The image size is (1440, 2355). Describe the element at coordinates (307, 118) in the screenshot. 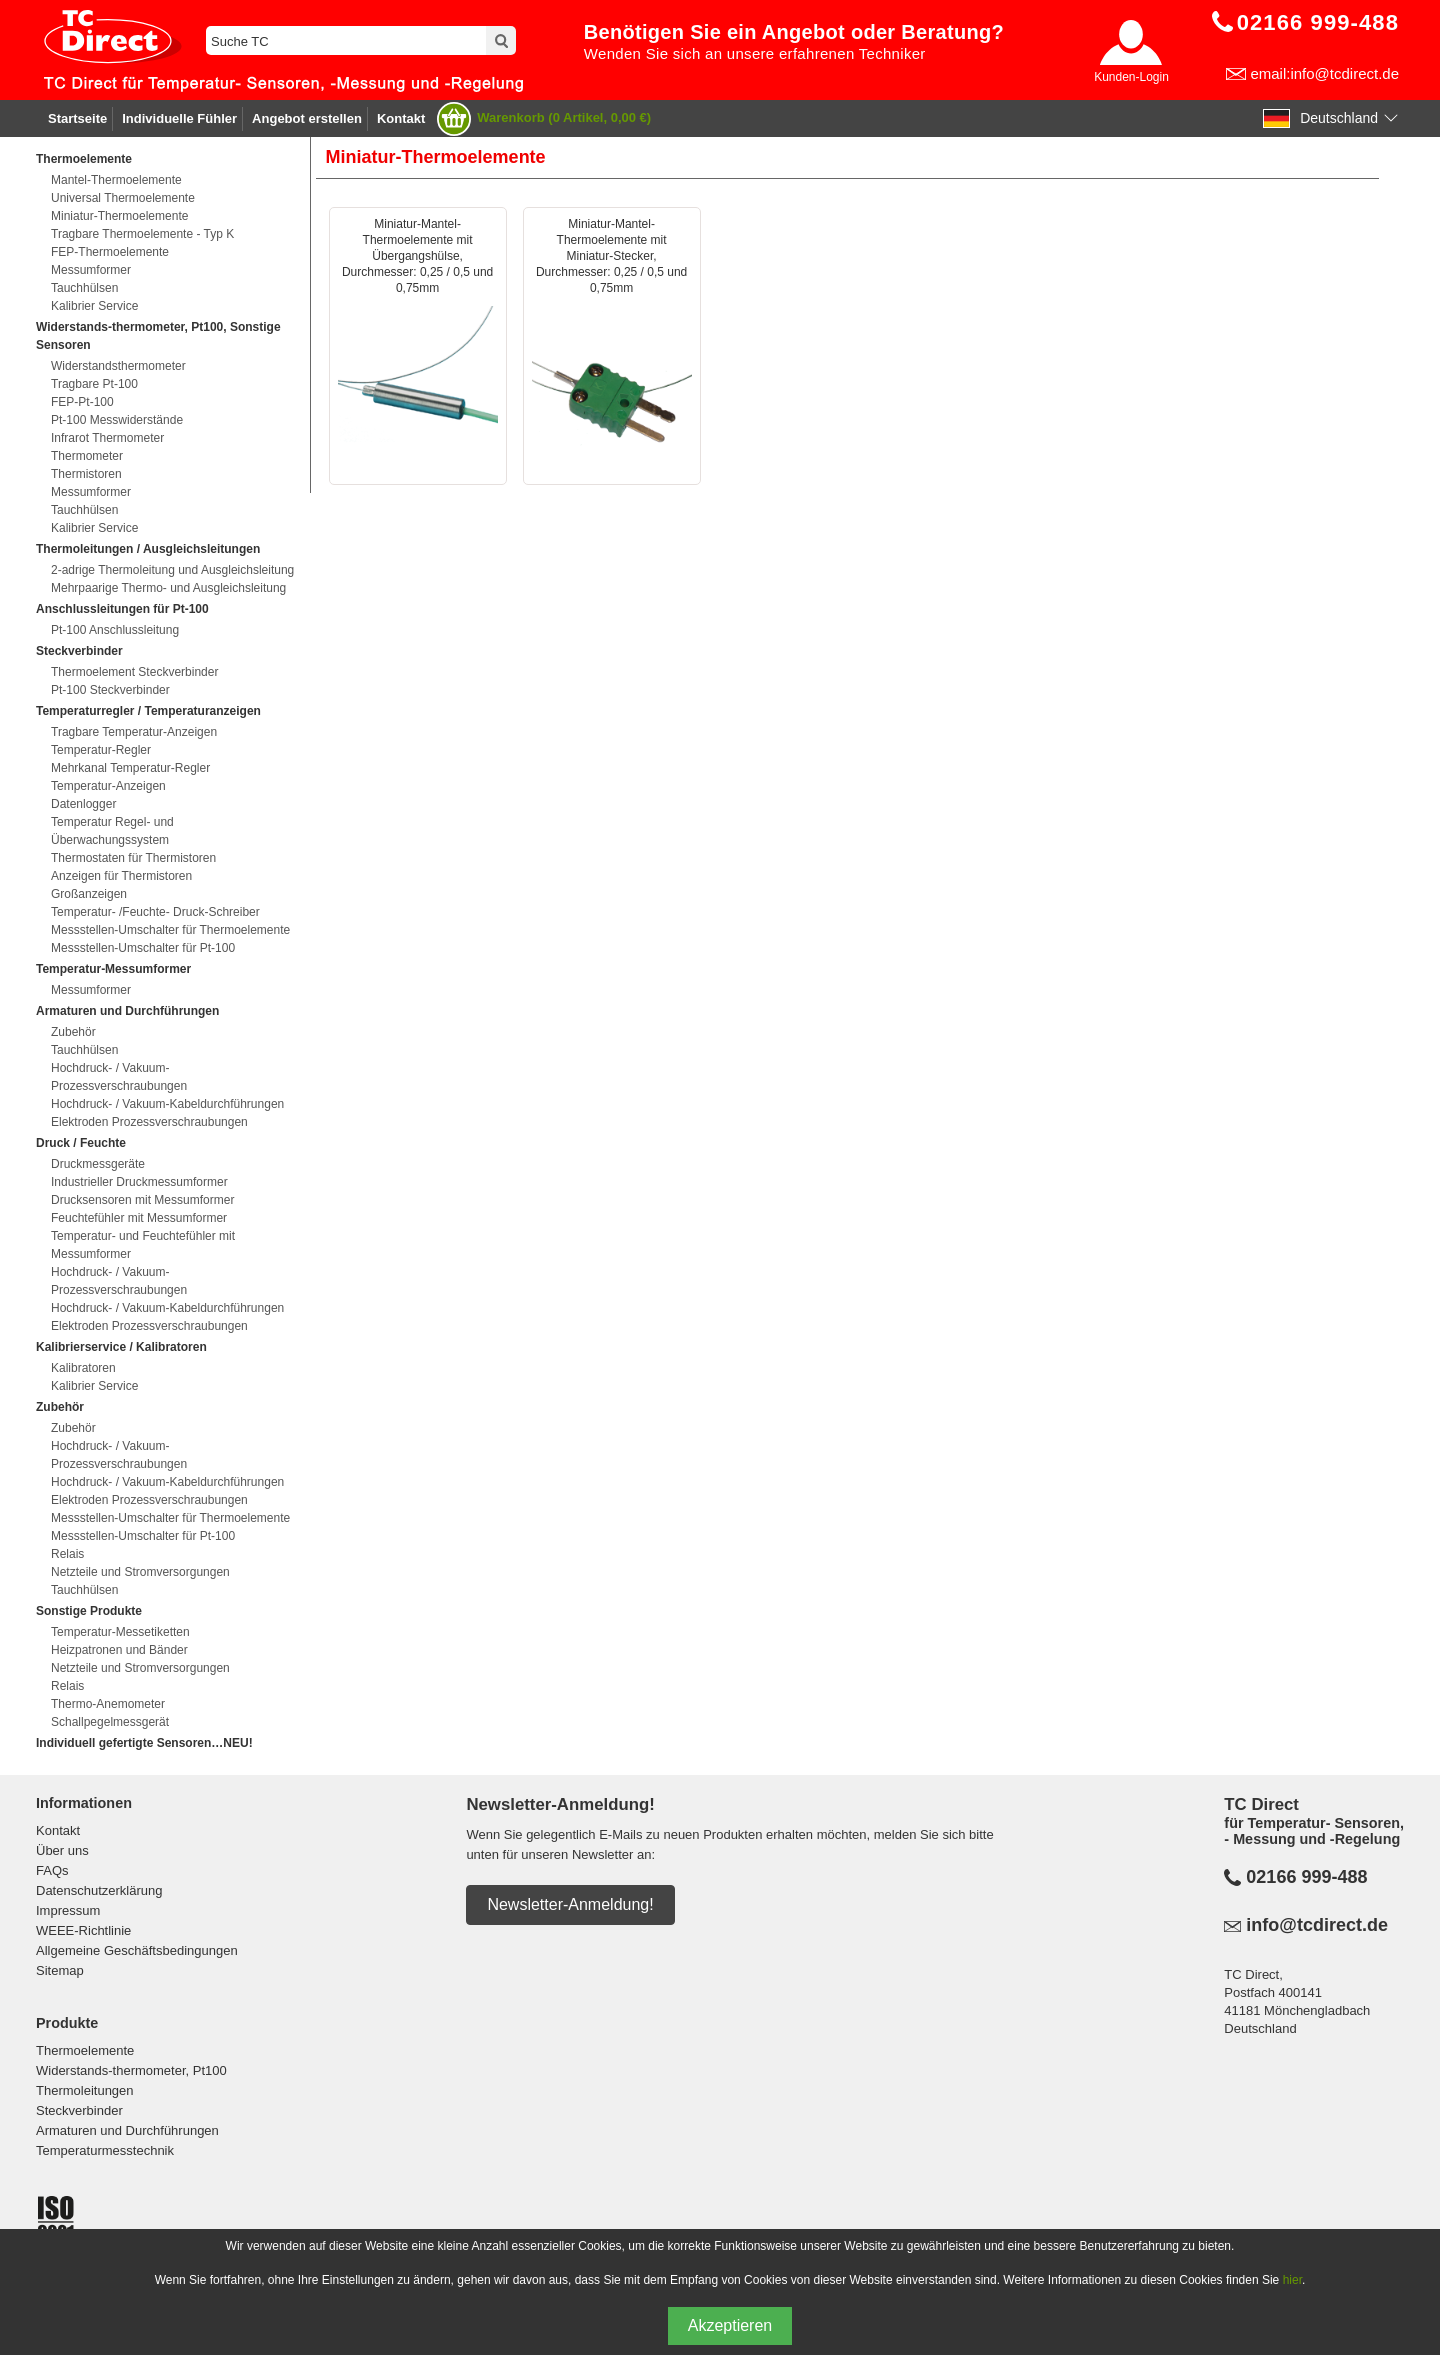

I see `Angebot erstellen` at that location.